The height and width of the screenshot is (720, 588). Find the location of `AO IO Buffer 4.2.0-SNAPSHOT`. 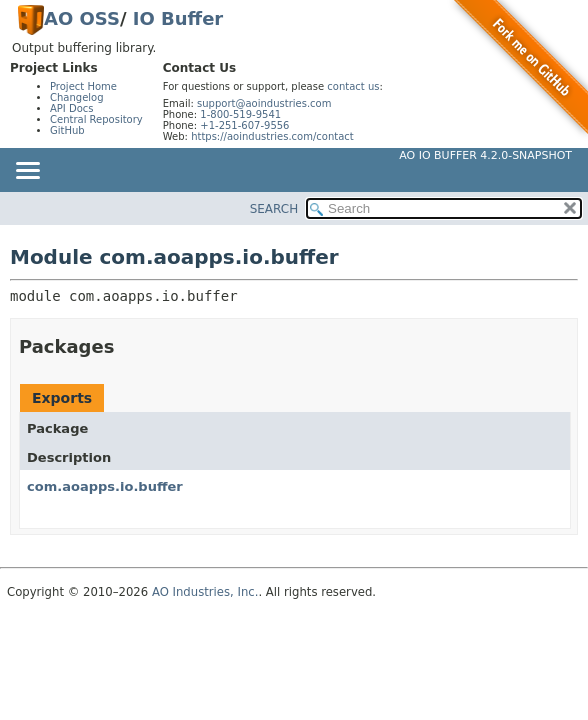

AO IO Buffer 4.2.0-SNAPSHOT is located at coordinates (485, 155).